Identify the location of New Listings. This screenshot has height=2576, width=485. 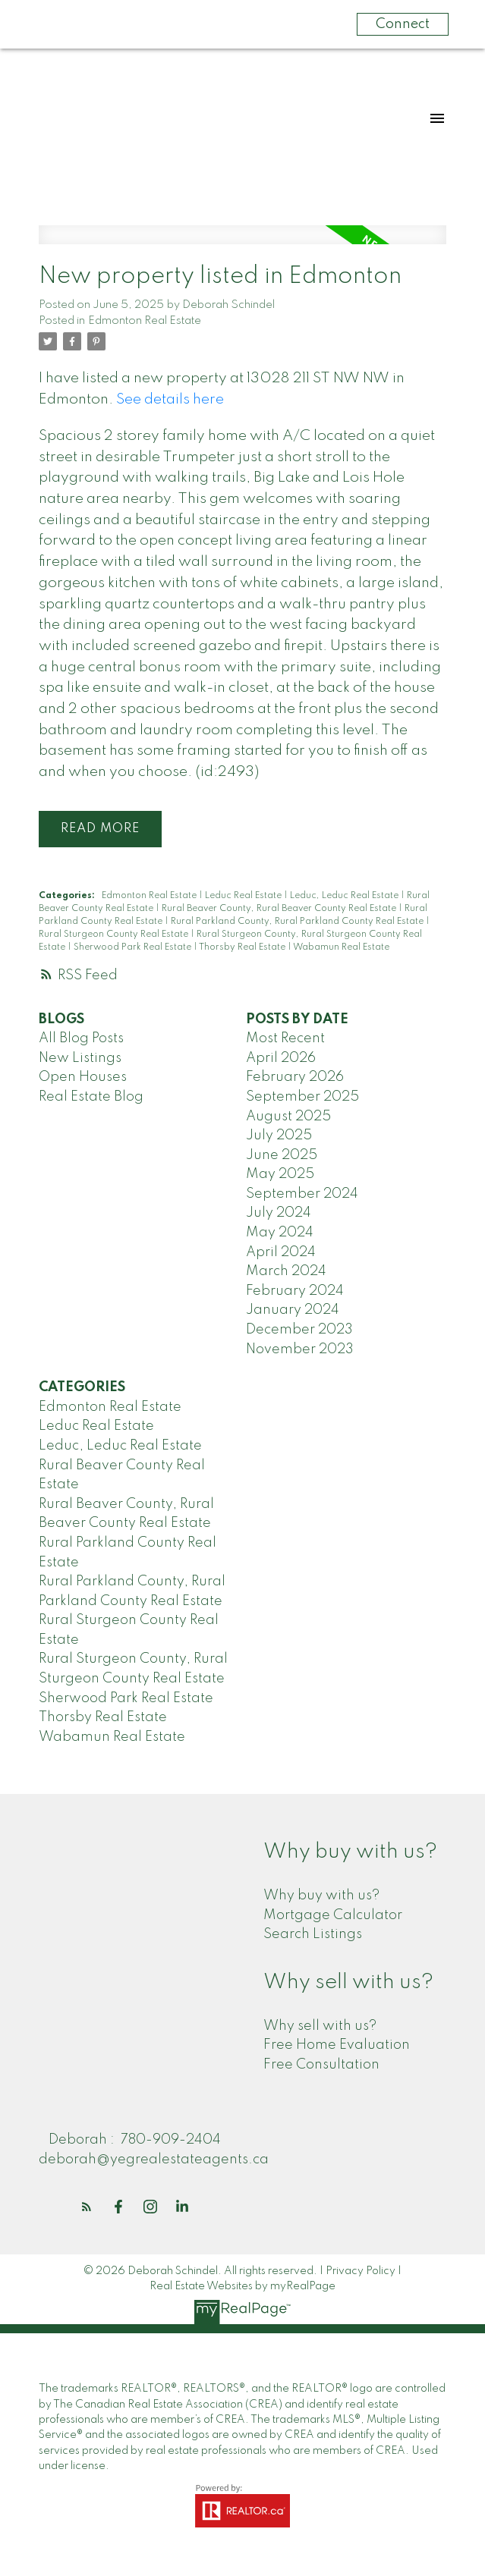
(80, 1058).